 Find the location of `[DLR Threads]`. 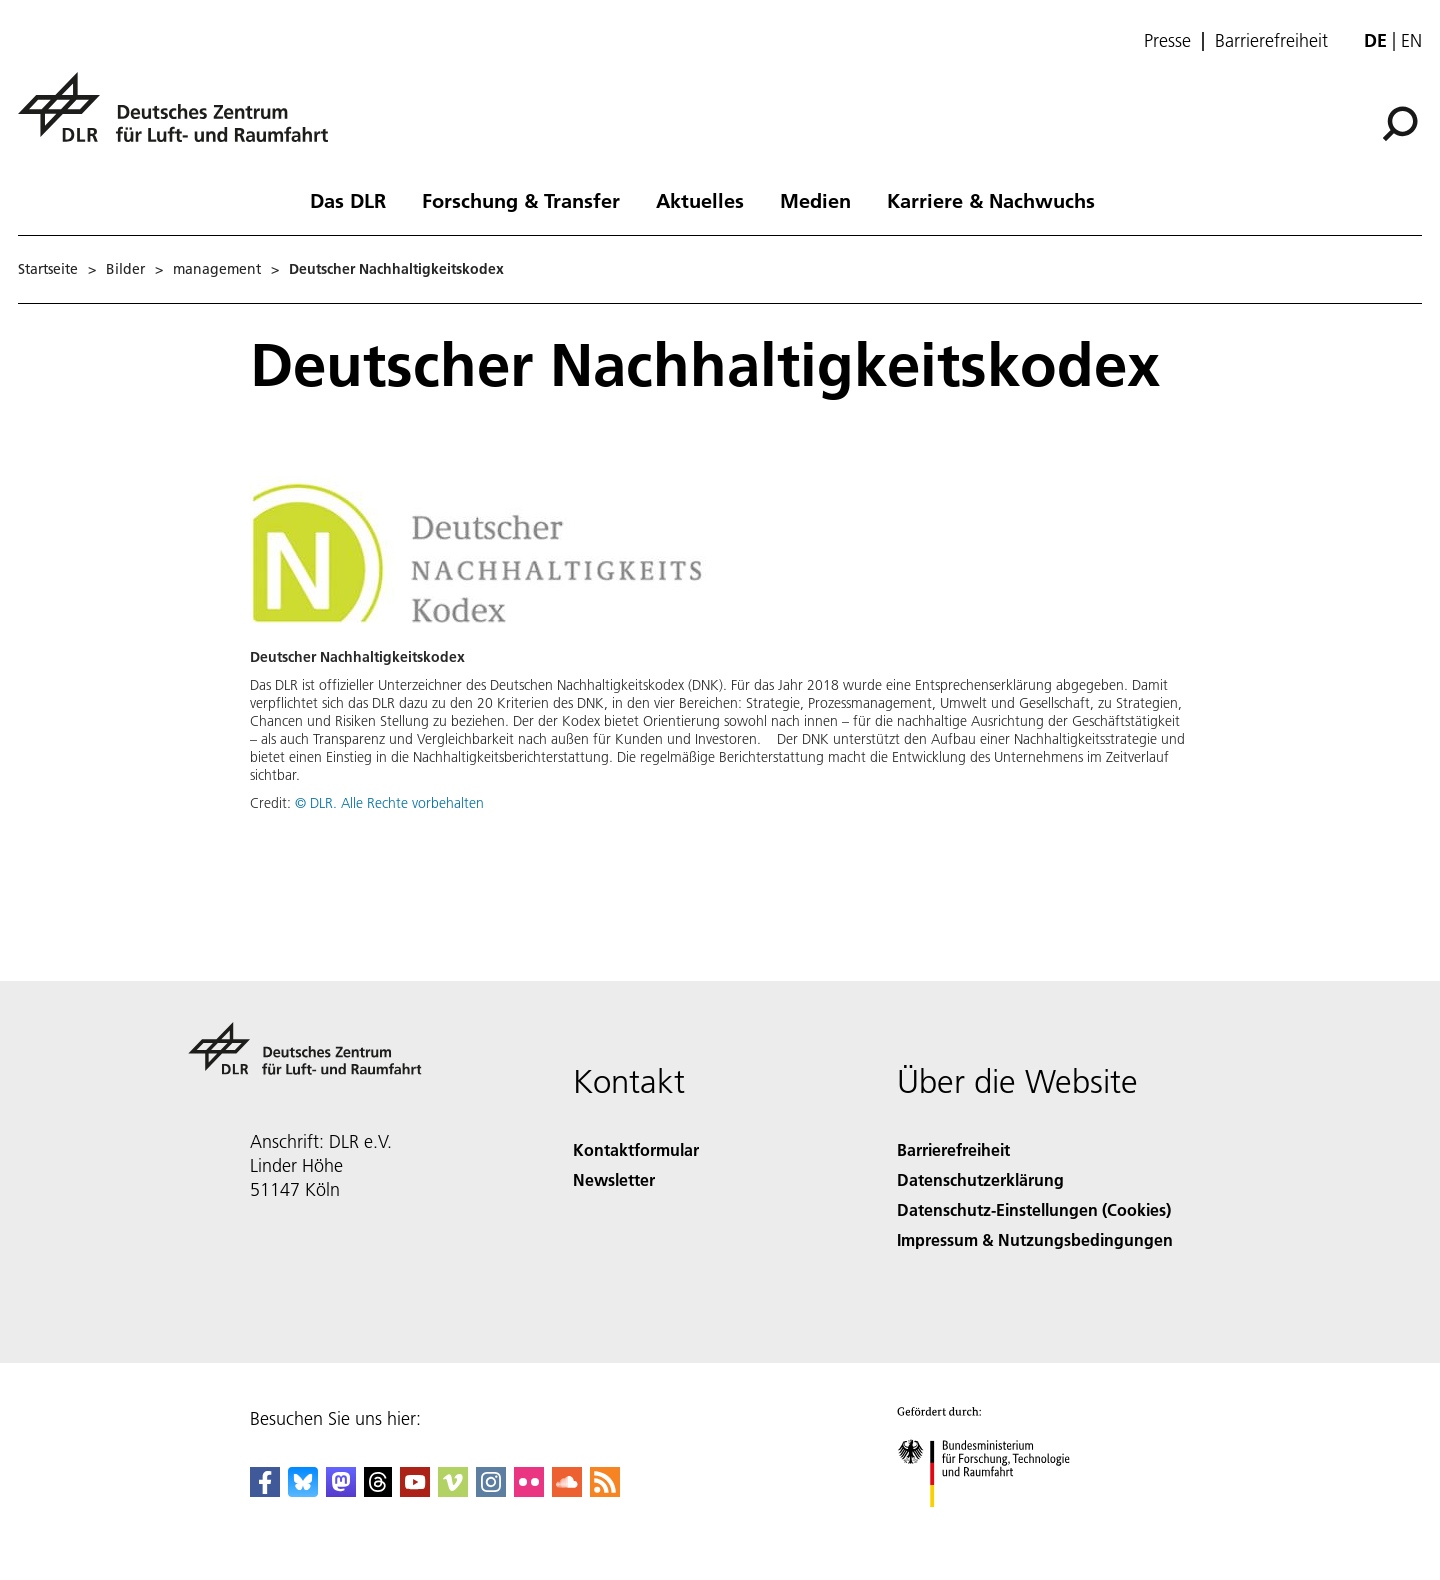

[DLR Threads] is located at coordinates (378, 1490).